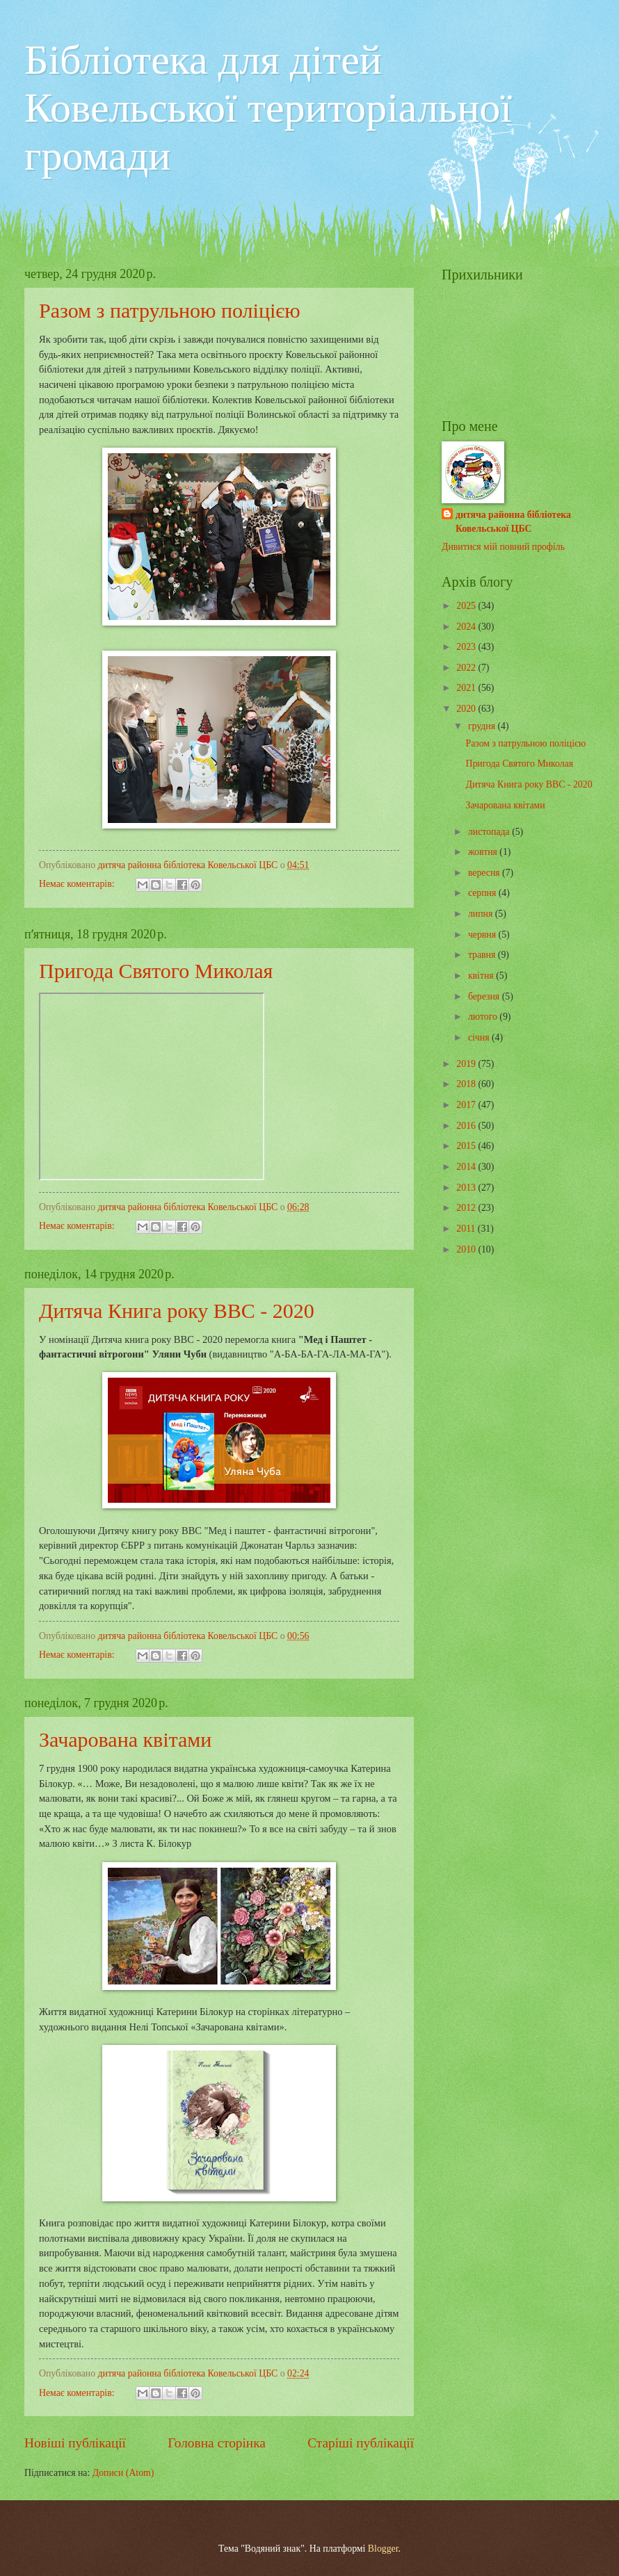 The image size is (619, 2576). I want to click on 2021, so click(467, 688).